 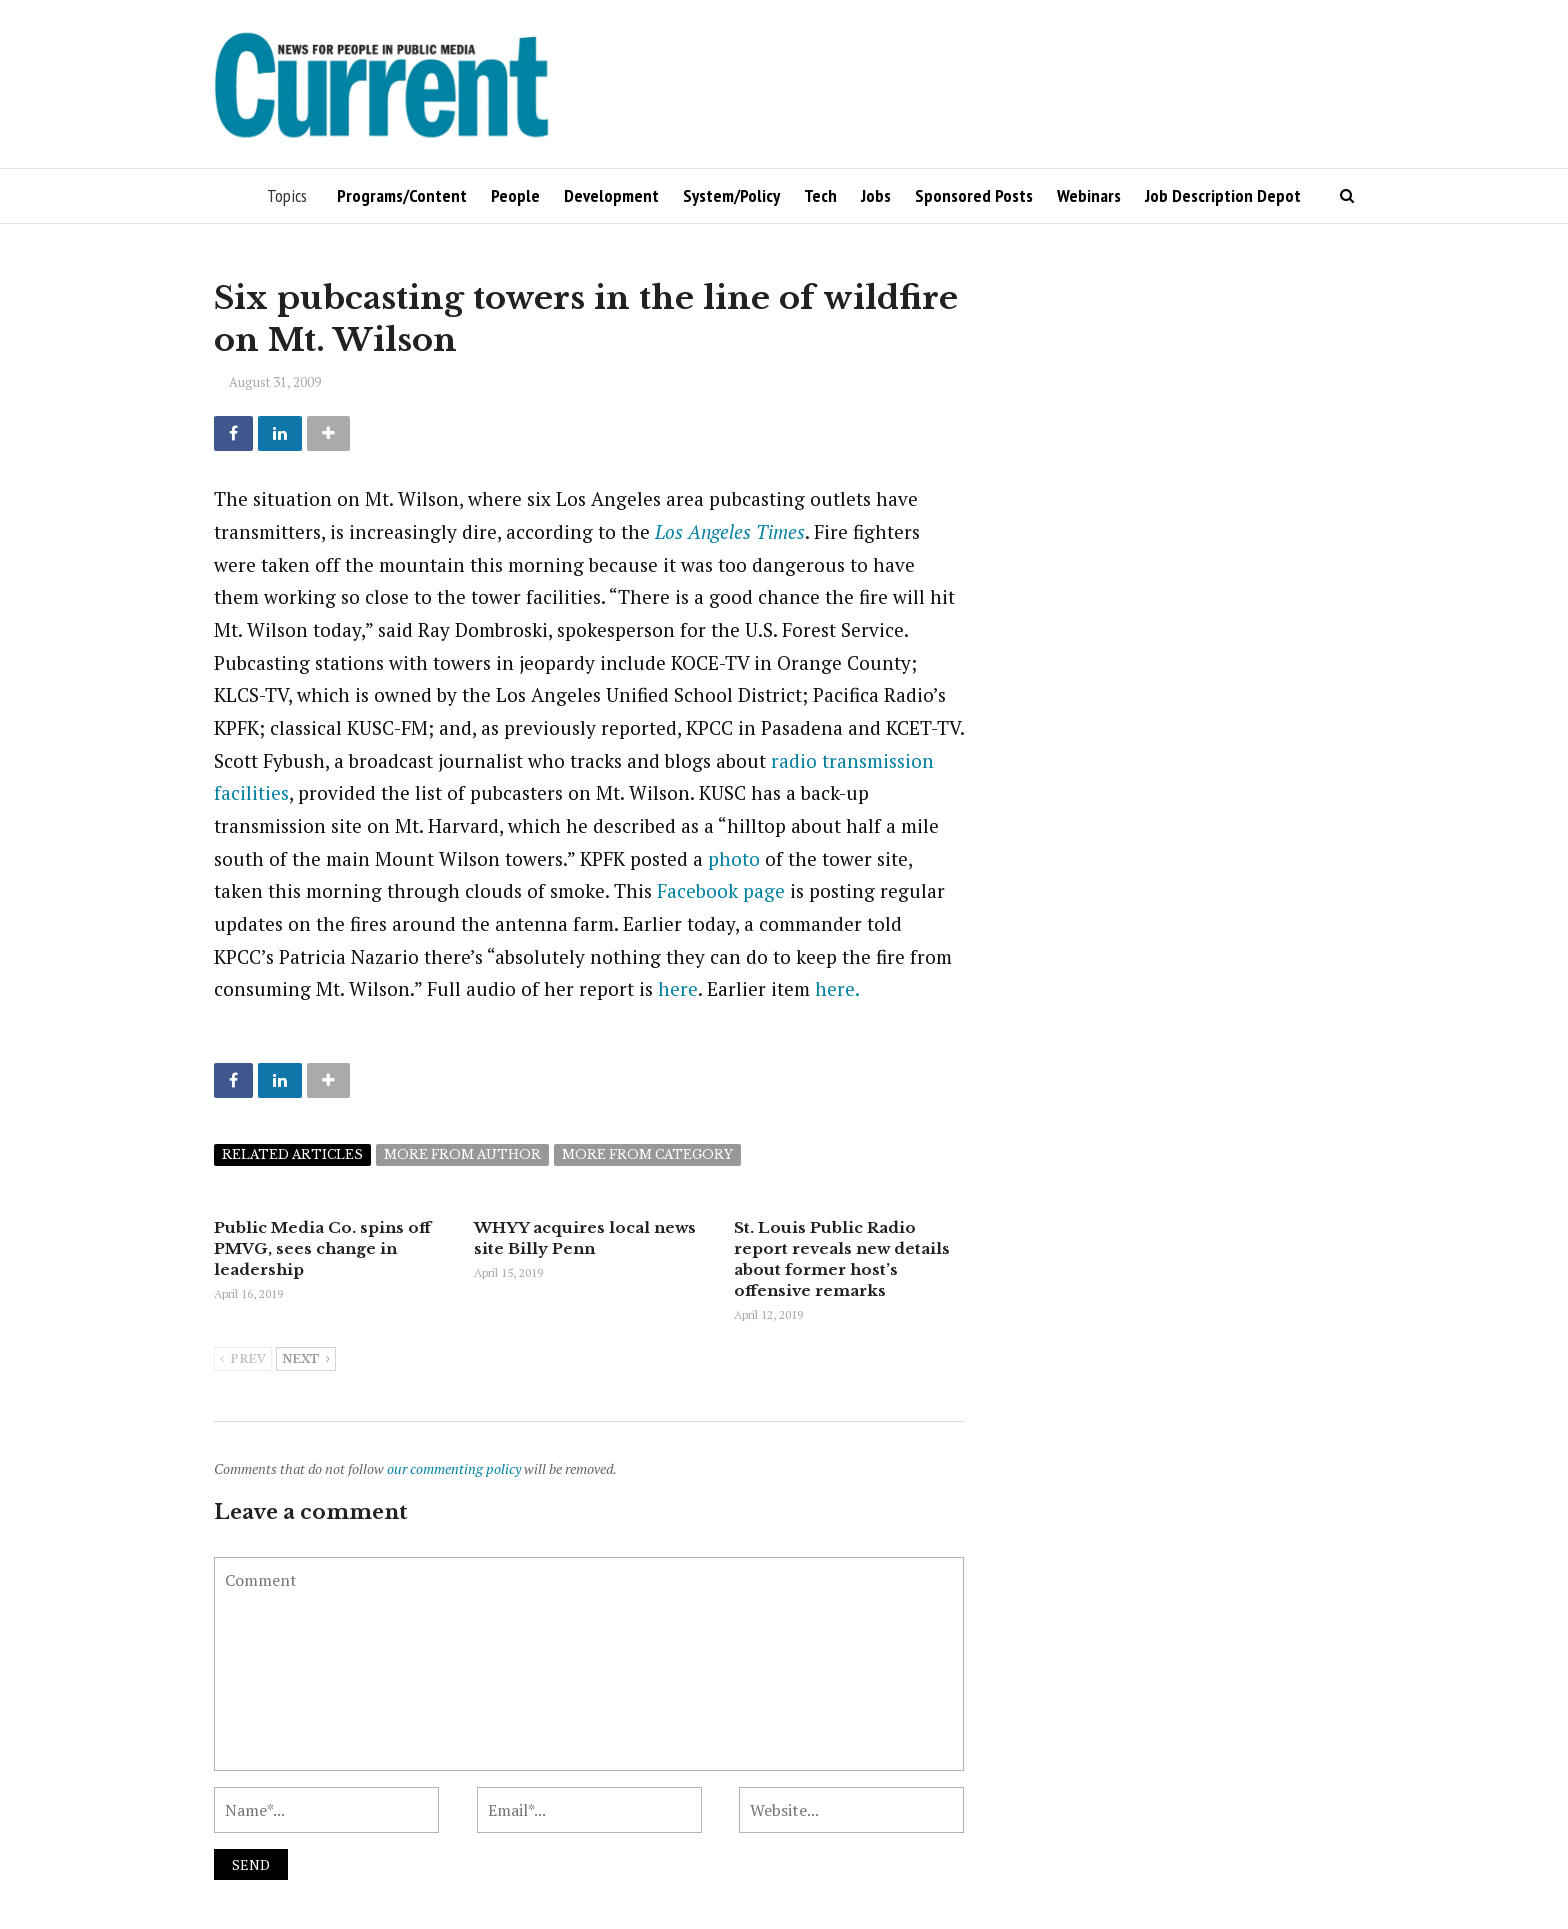 I want to click on System/Policy, so click(x=731, y=195).